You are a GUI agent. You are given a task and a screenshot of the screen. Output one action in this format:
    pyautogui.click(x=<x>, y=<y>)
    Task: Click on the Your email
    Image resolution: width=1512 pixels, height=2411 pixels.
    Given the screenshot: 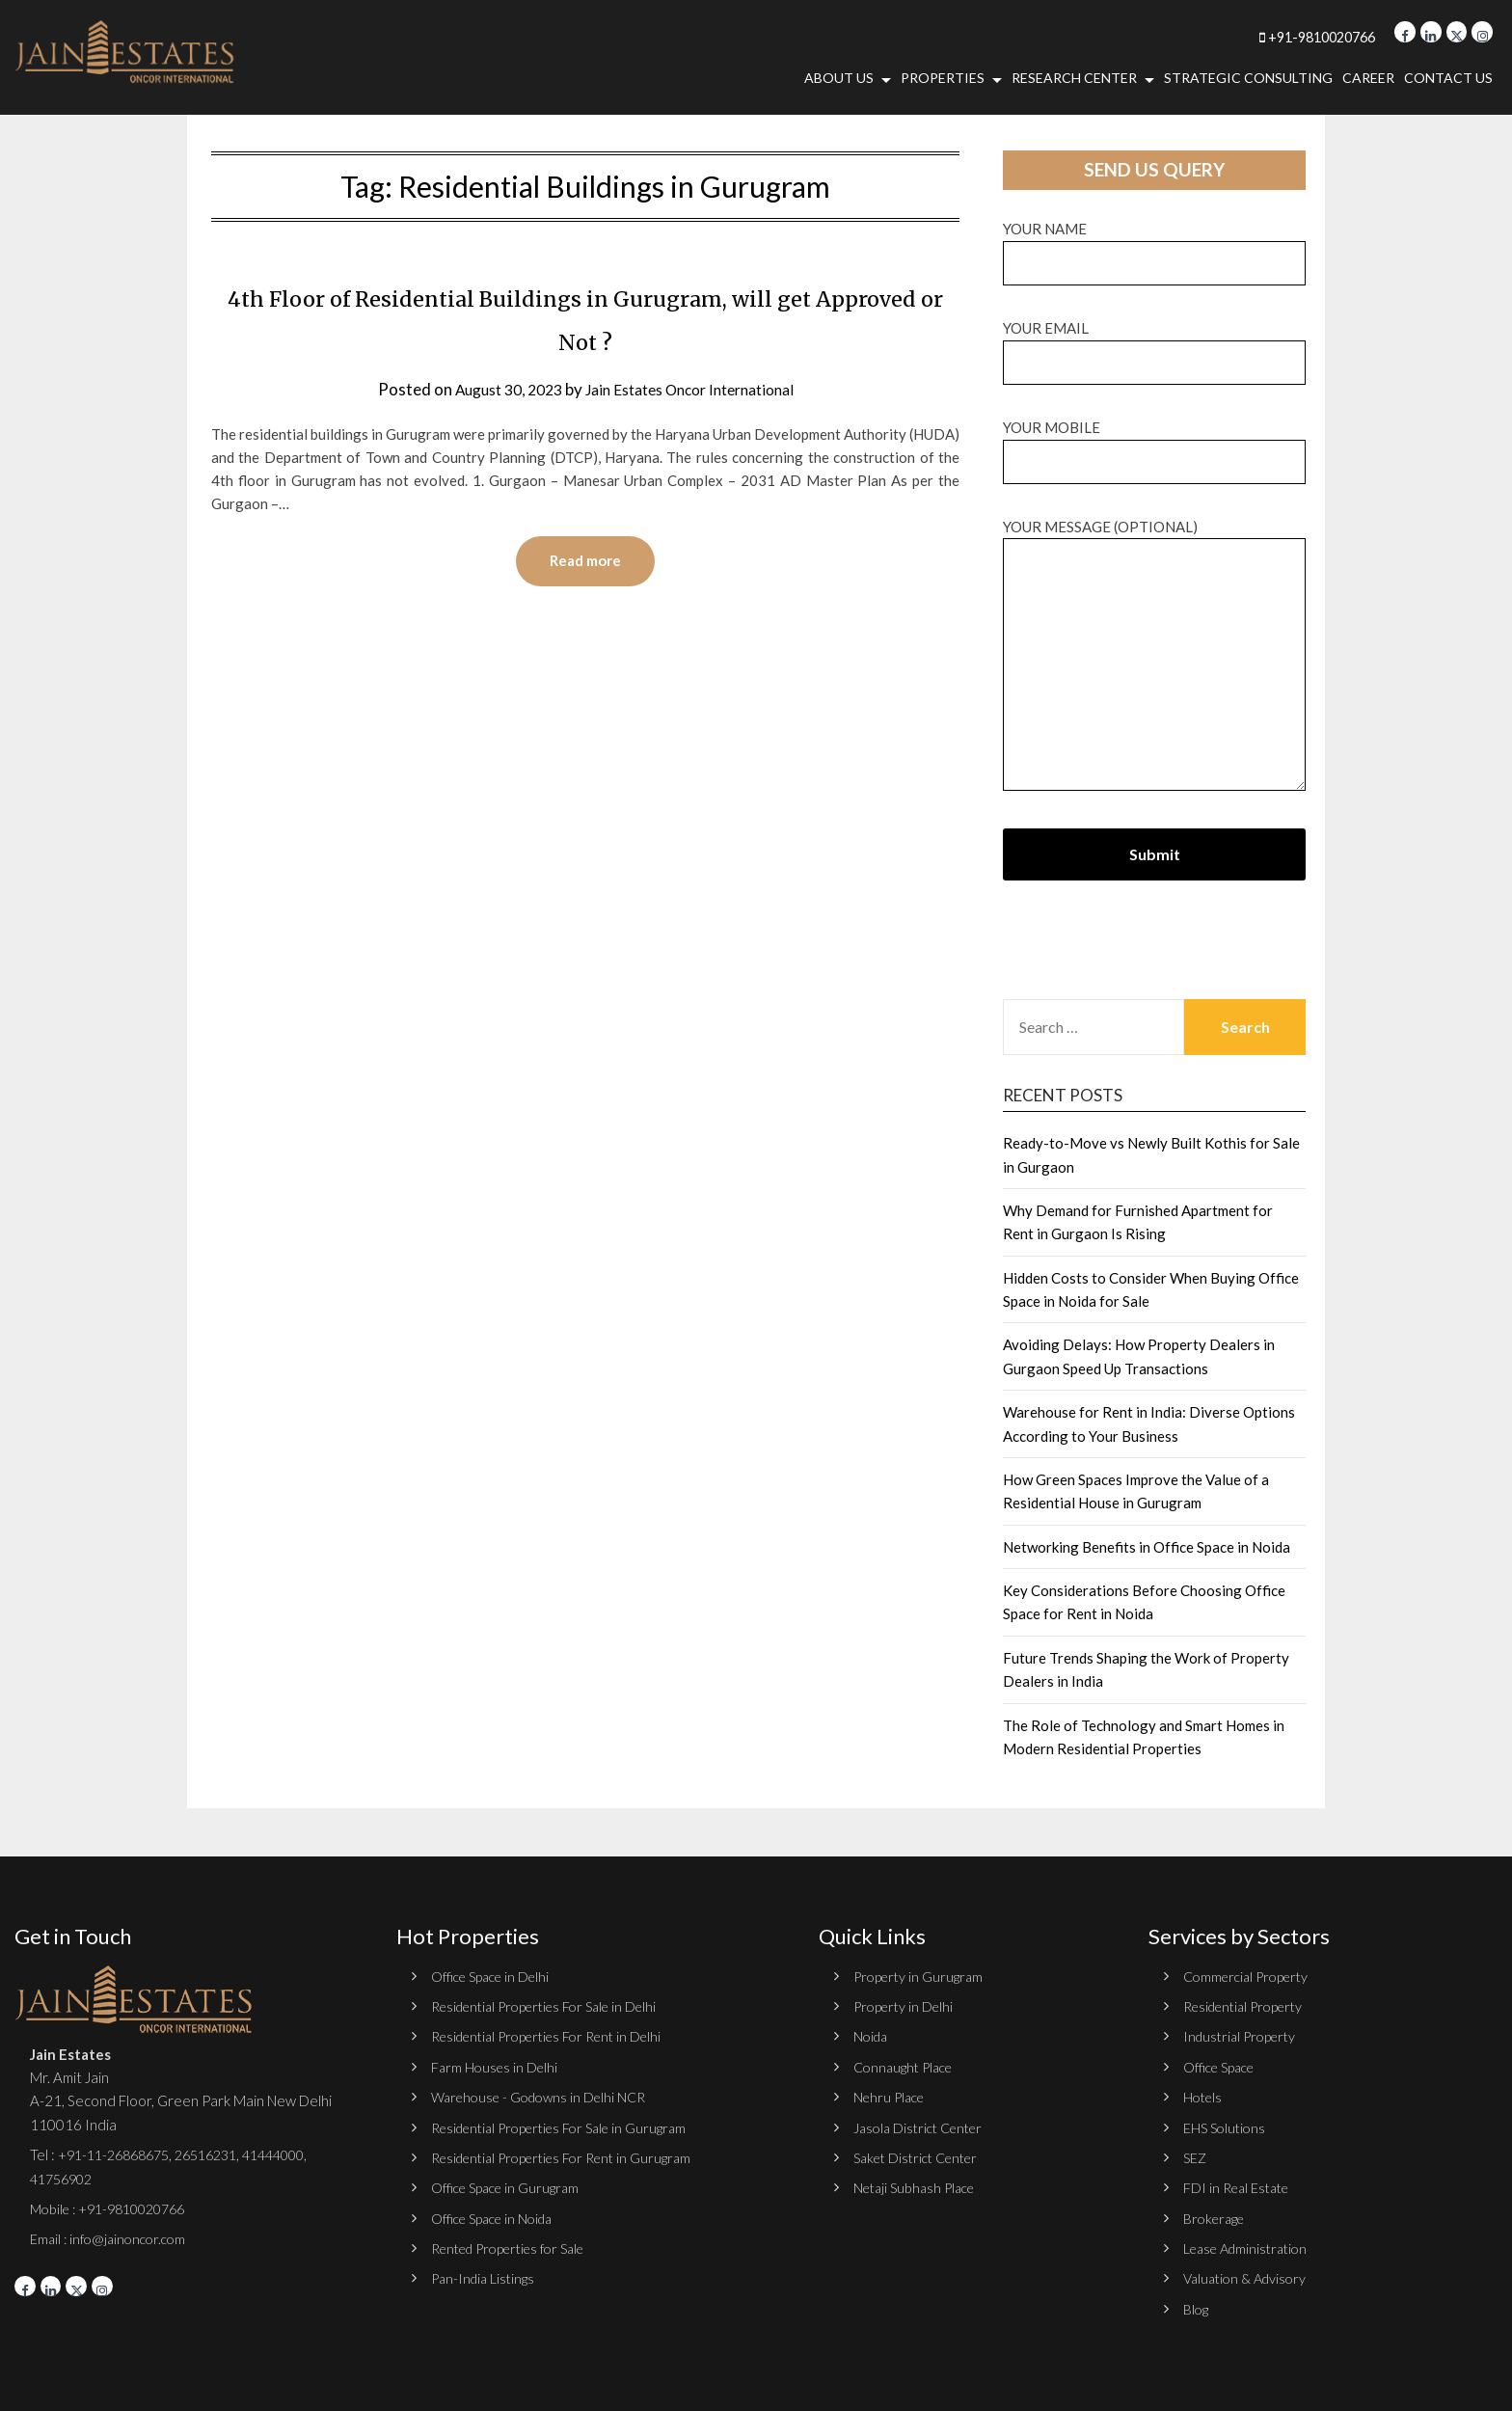 What is the action you would take?
    pyautogui.click(x=1154, y=344)
    